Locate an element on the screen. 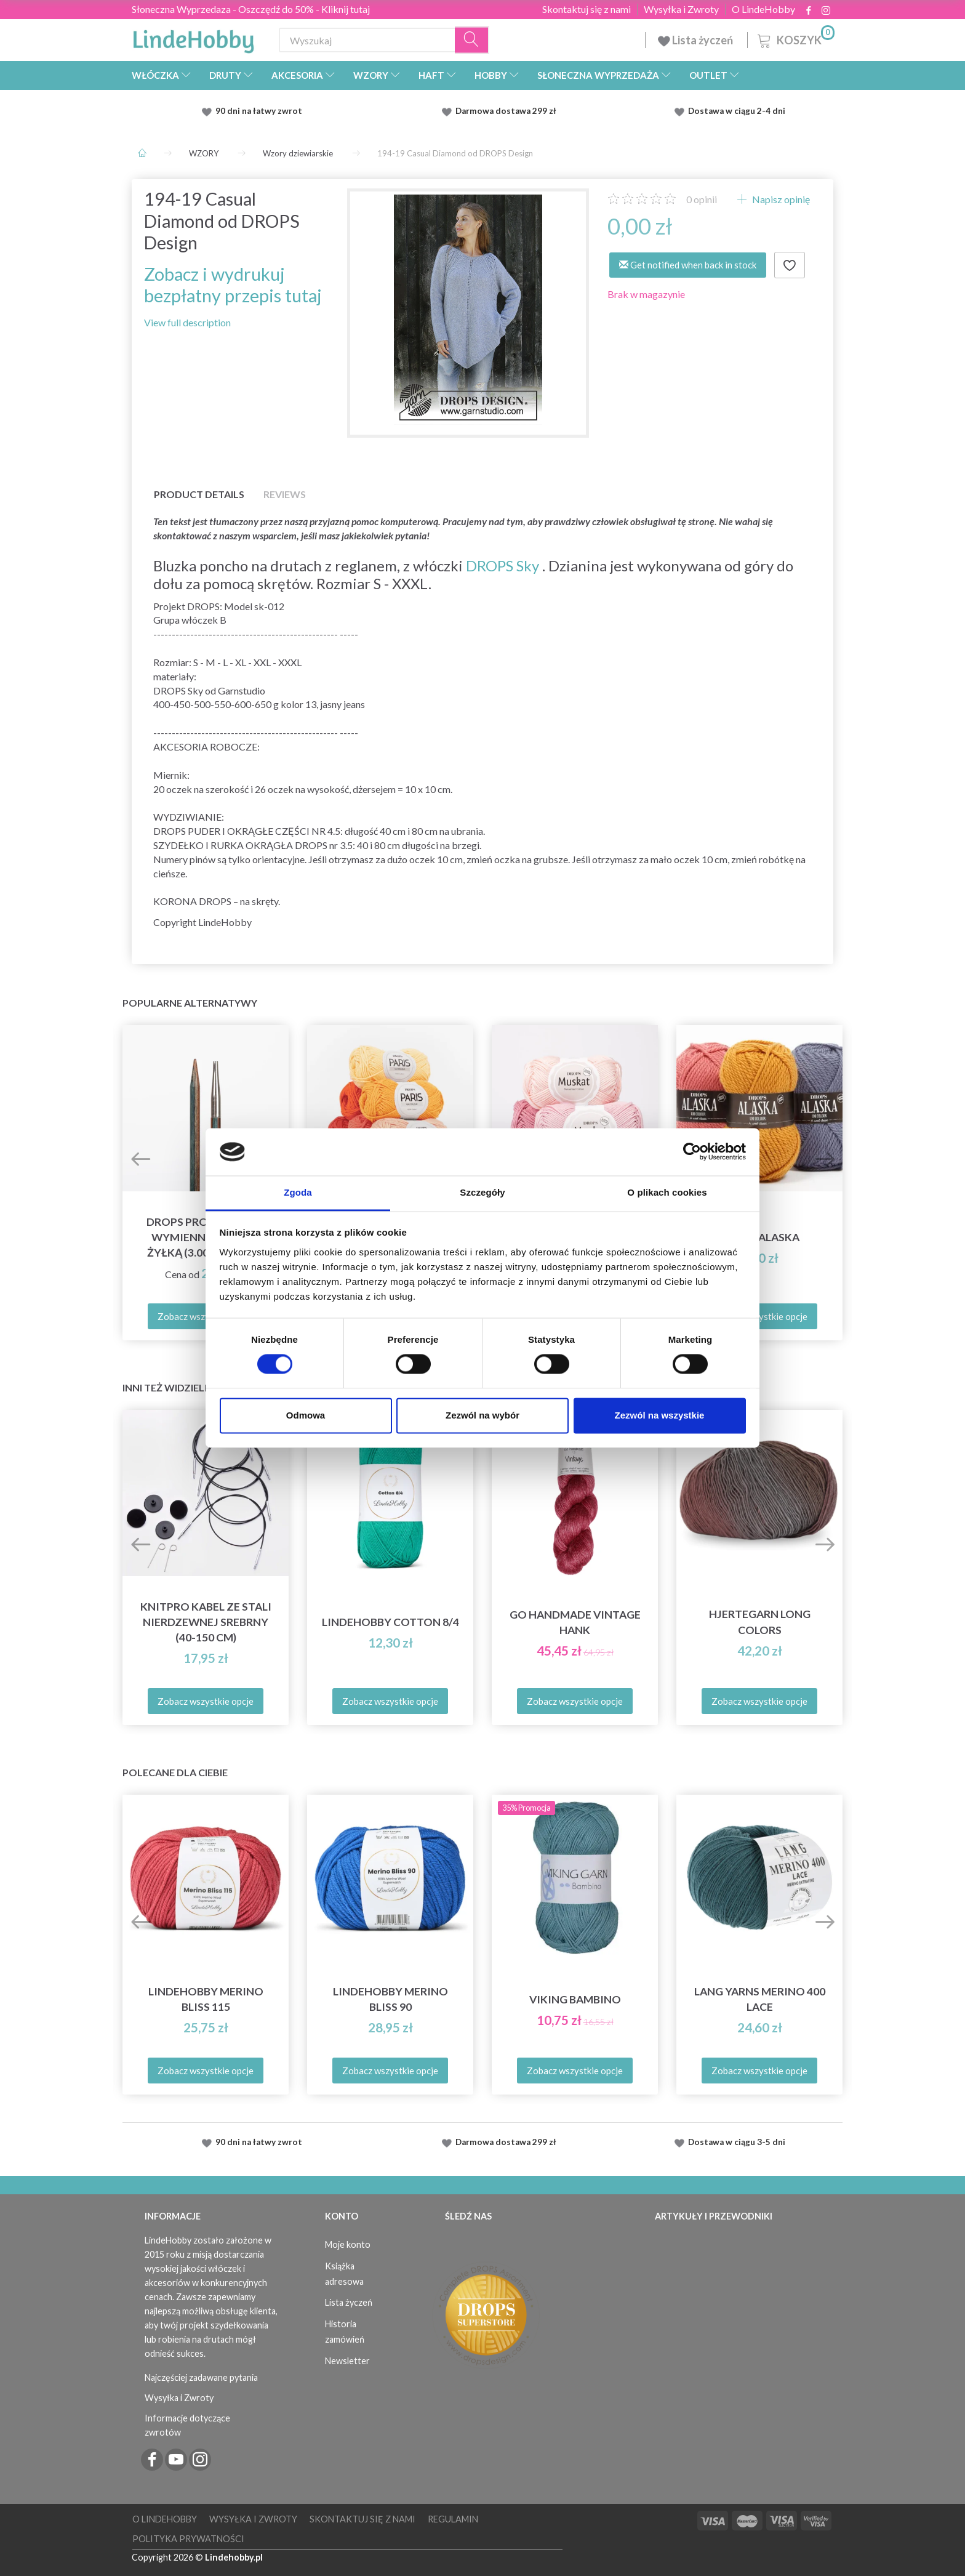 The image size is (965, 2576). [Wyszukaj] is located at coordinates (472, 40).